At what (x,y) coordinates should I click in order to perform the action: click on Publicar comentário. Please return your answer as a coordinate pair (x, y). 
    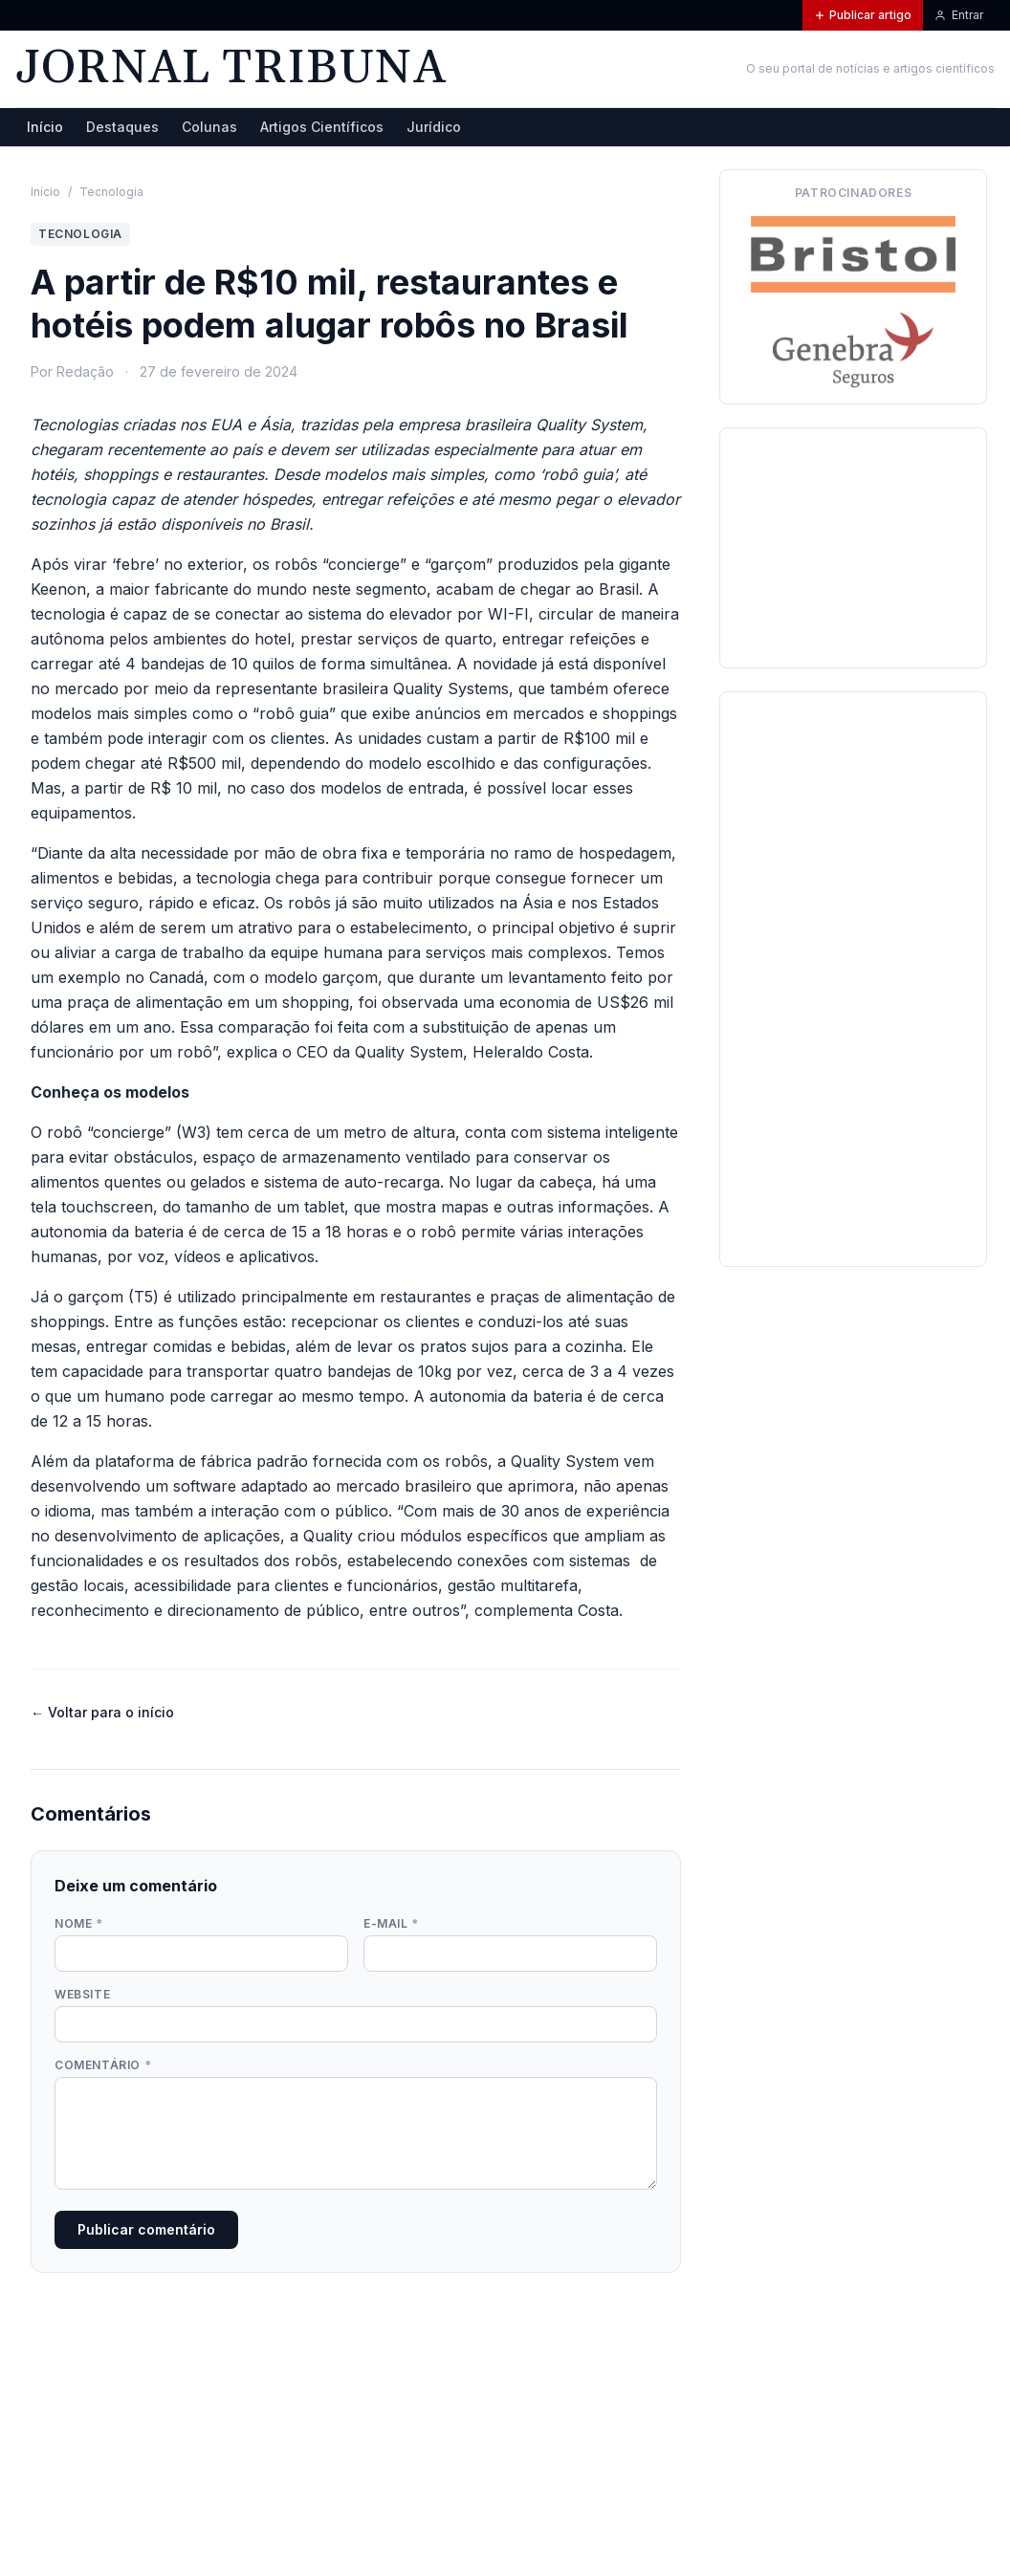
    Looking at the image, I should click on (146, 2229).